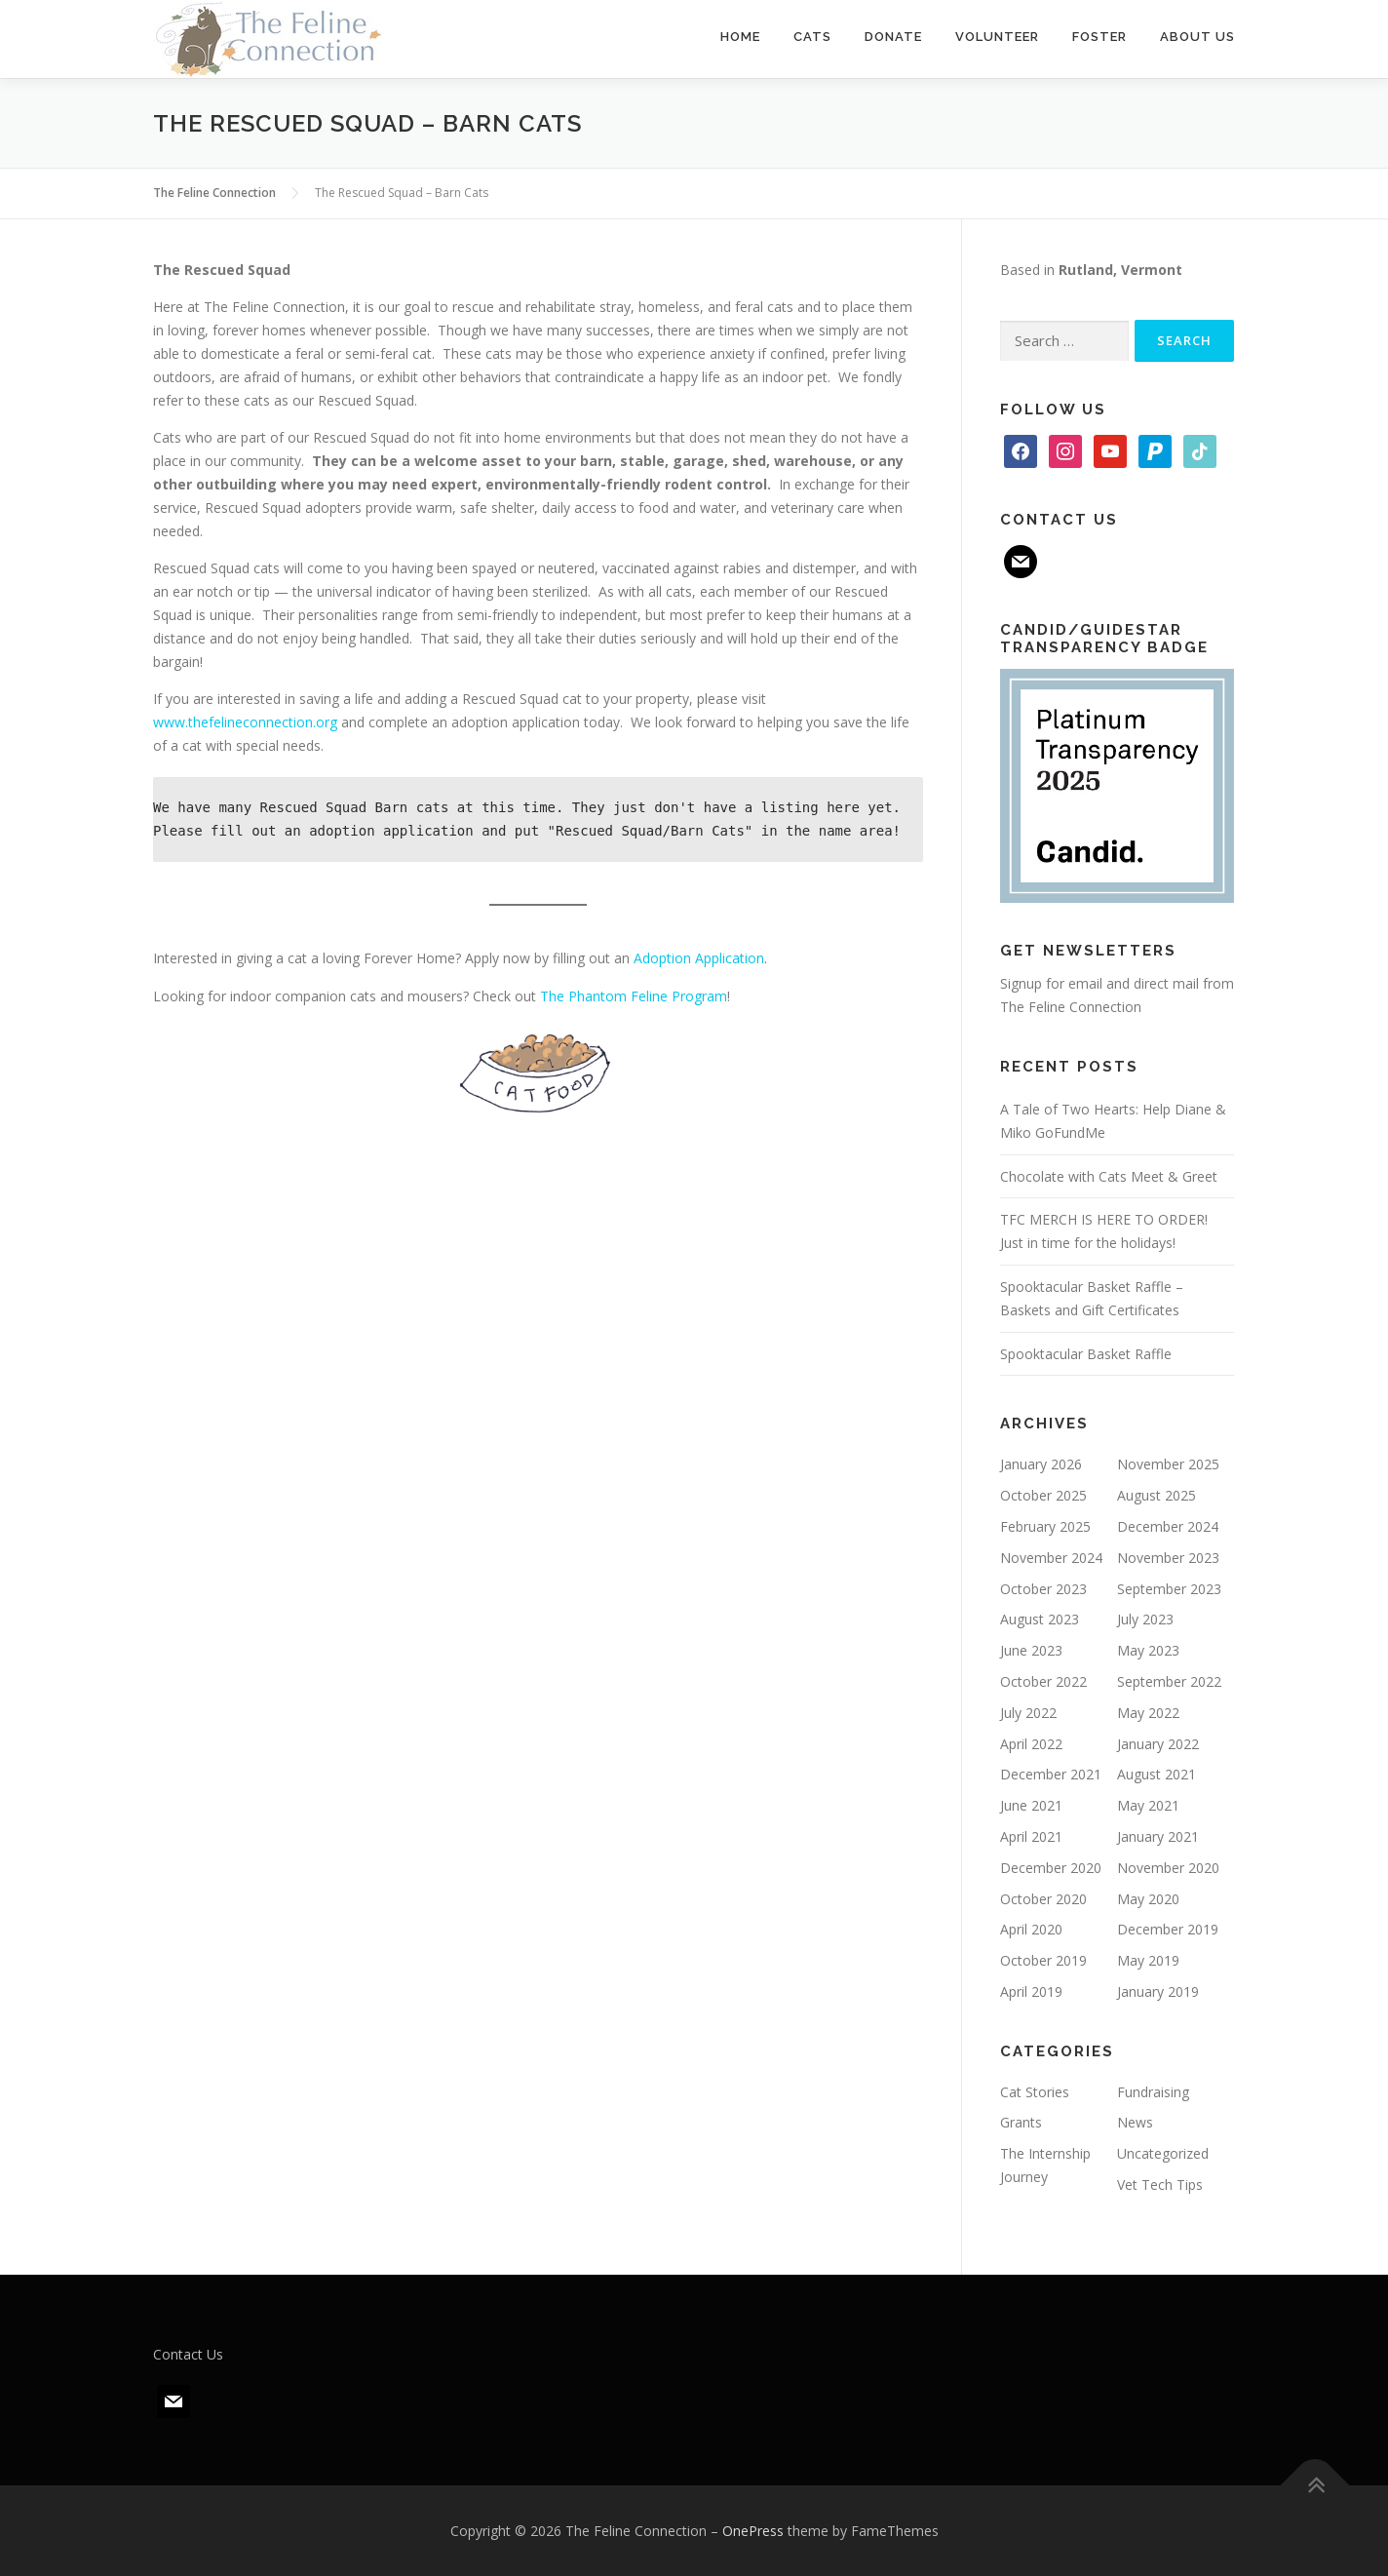 This screenshot has width=1388, height=2576. I want to click on January 2026, so click(1041, 1464).